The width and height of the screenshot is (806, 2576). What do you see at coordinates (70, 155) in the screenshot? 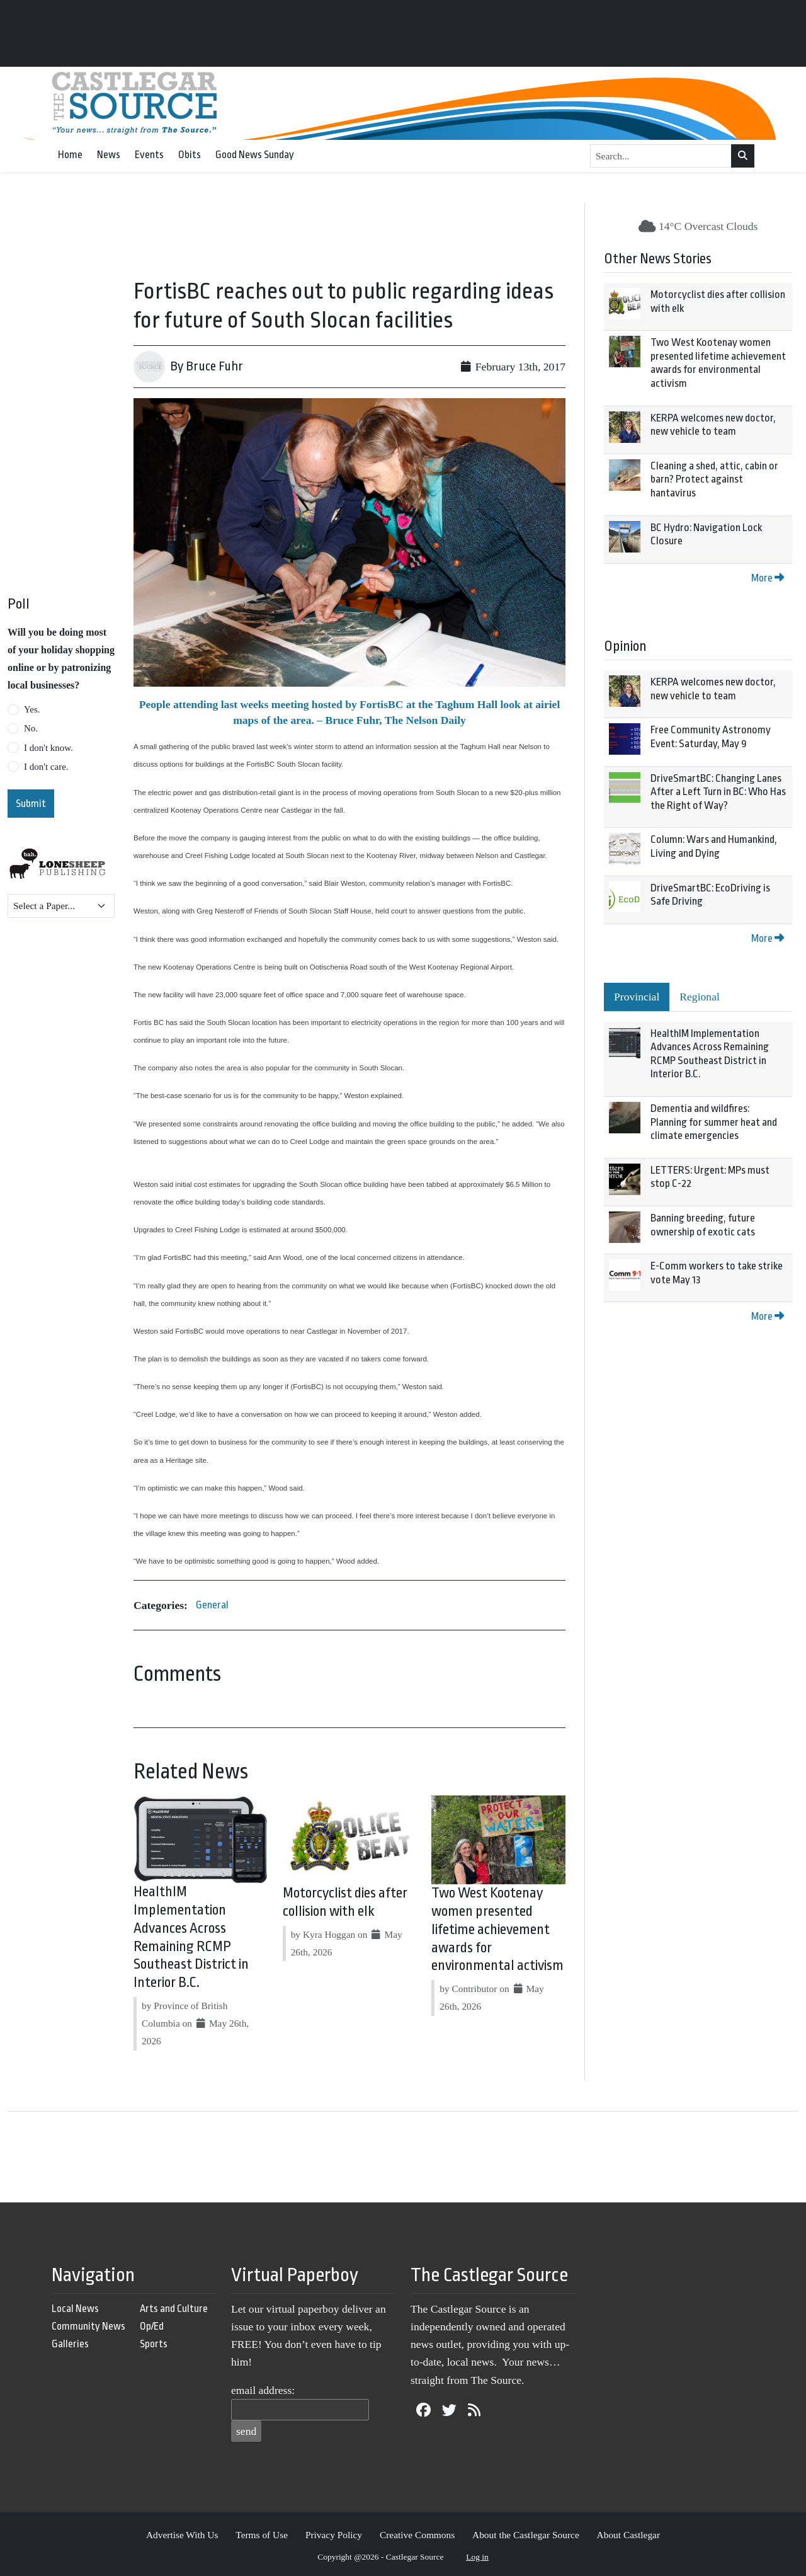
I see `Home` at bounding box center [70, 155].